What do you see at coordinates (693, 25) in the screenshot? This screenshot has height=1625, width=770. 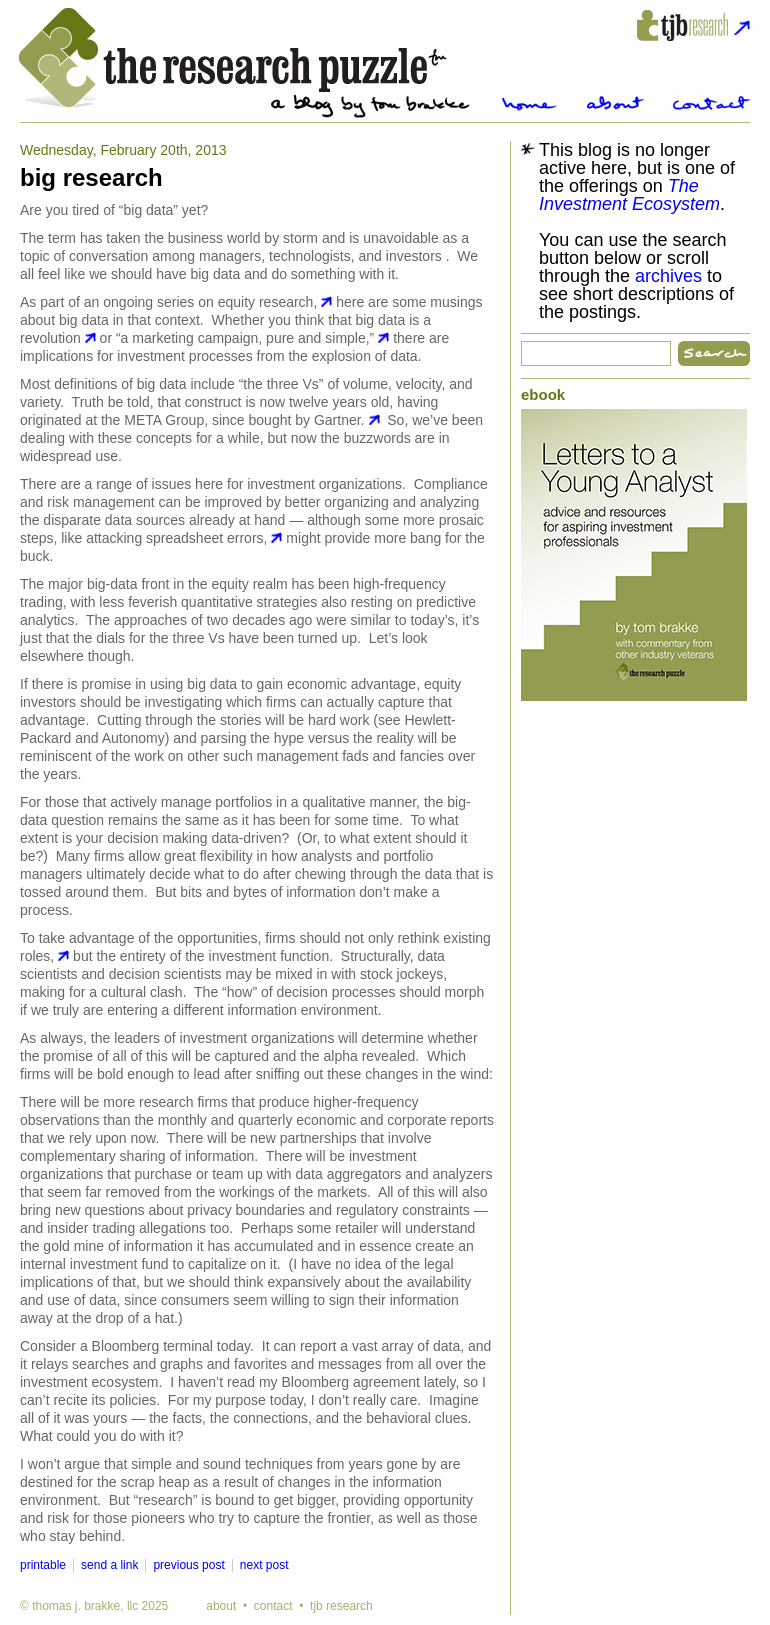 I see `tjbresearch.com` at bounding box center [693, 25].